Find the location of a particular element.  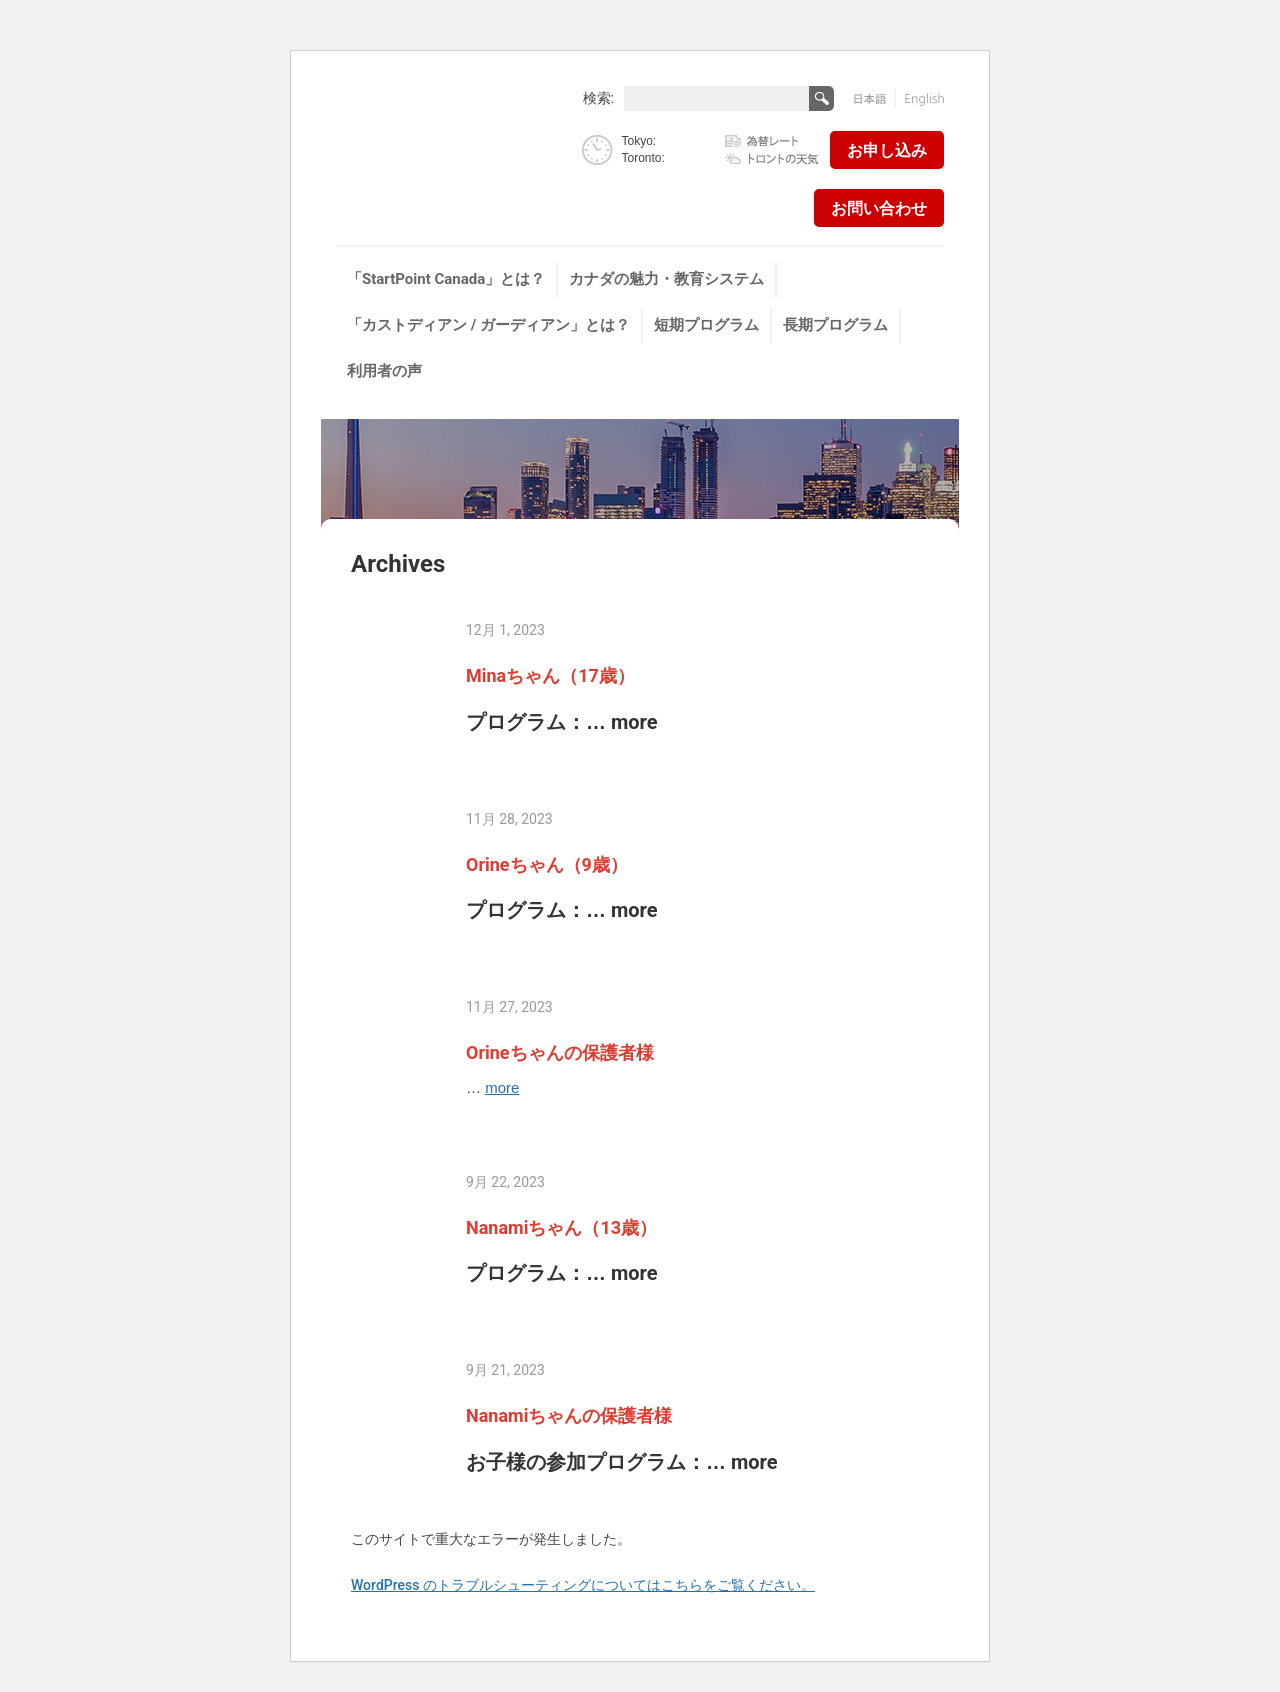

Nanamiちゃんの保護者様 is located at coordinates (569, 1415).